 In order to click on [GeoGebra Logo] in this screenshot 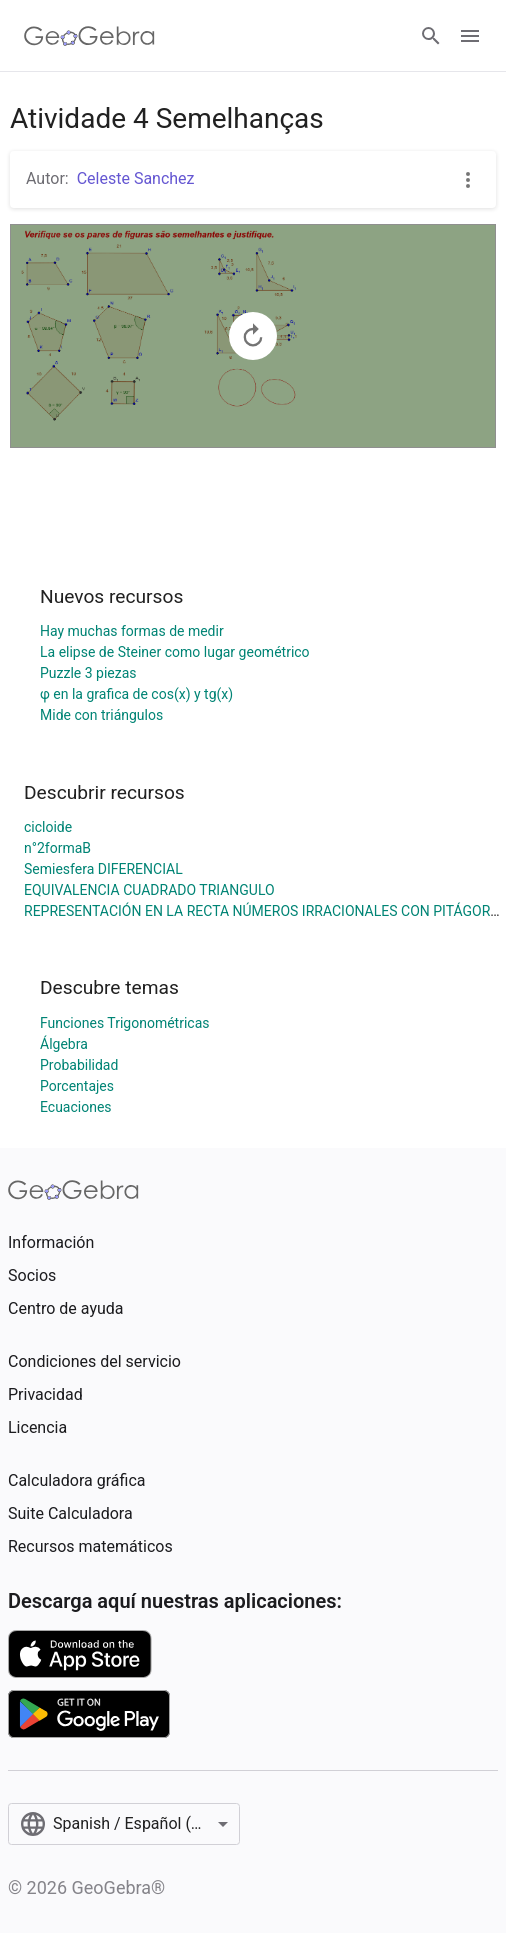, I will do `click(89, 36)`.